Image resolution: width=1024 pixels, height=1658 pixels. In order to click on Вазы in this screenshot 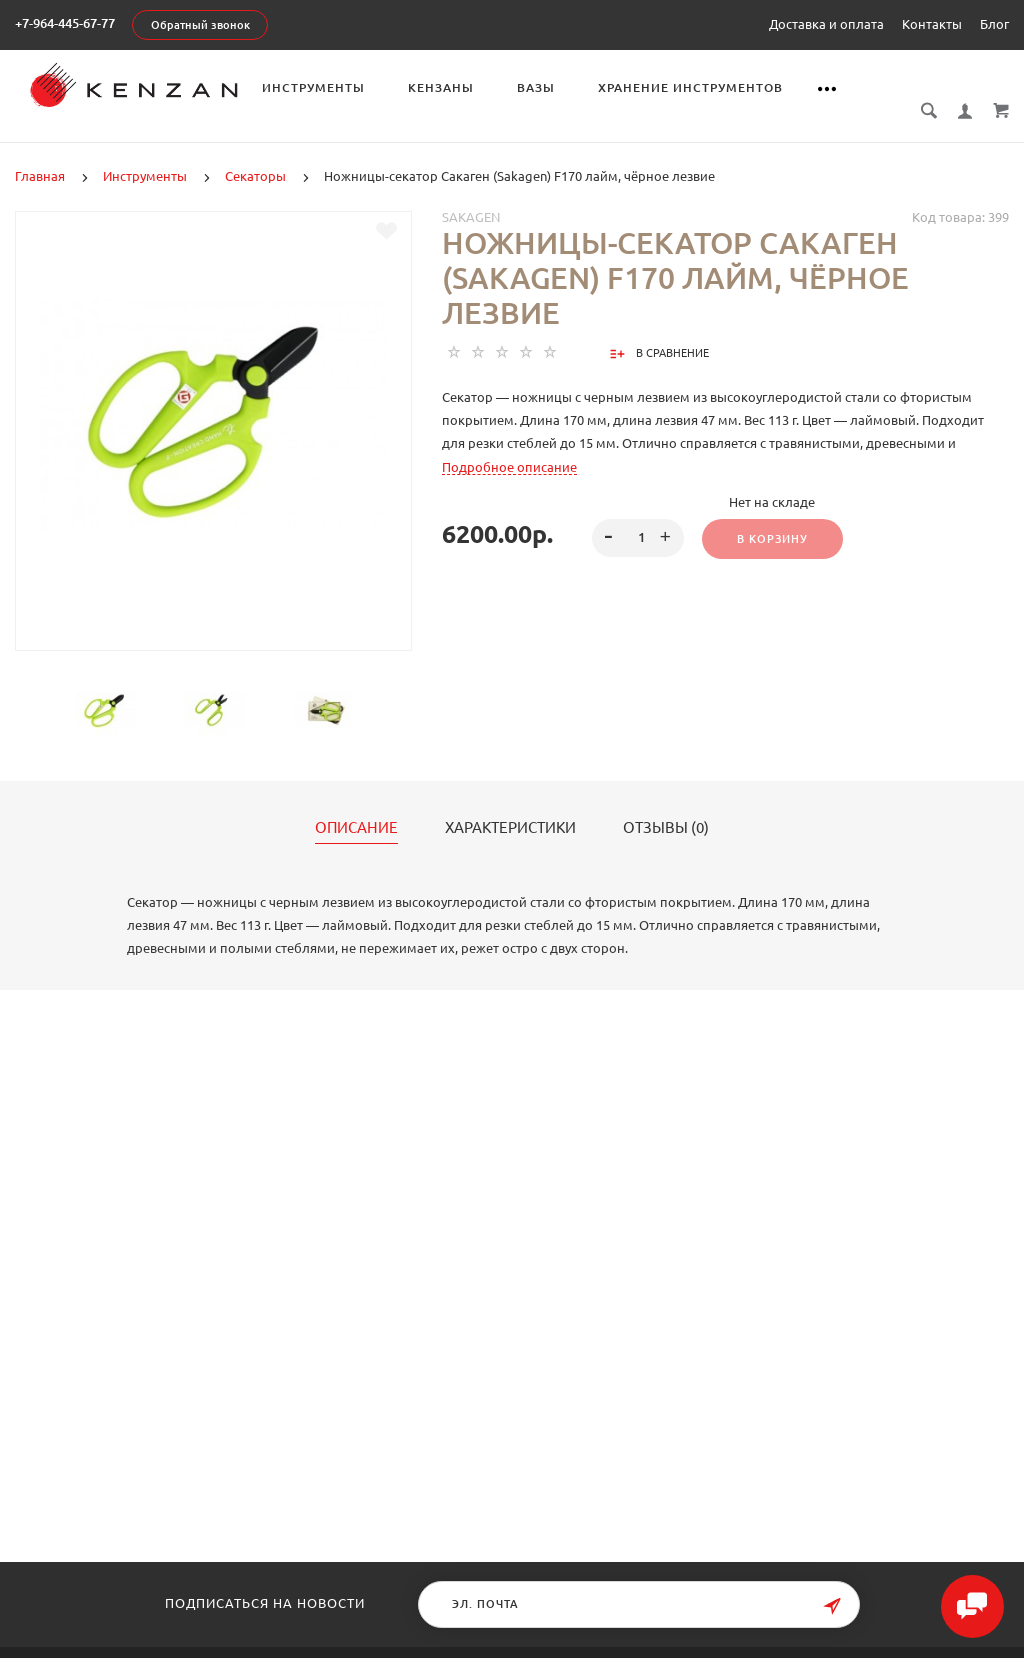, I will do `click(581, 87)`.